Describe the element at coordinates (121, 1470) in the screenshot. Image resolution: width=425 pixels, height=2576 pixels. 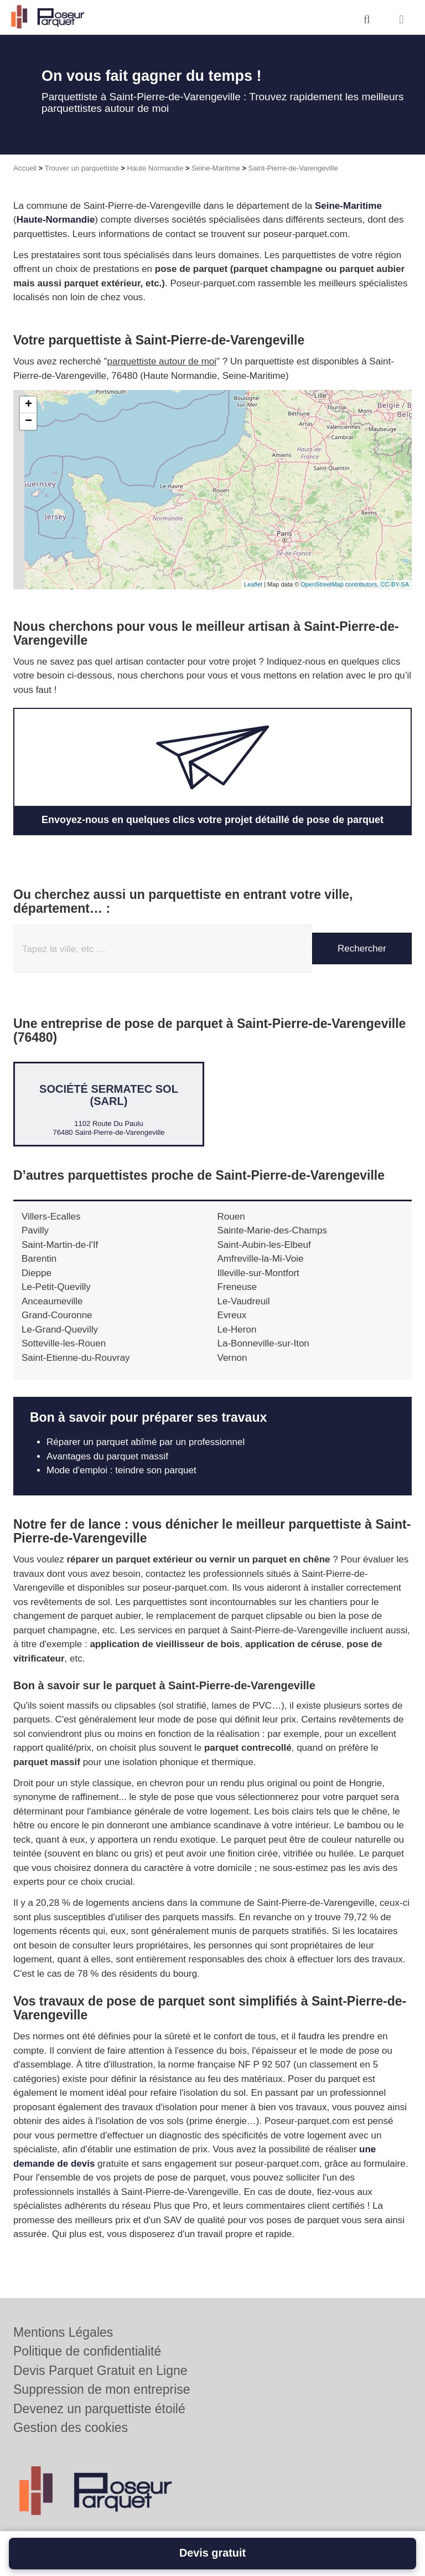
I see `Mode d'emploi : teindre son parquet` at that location.